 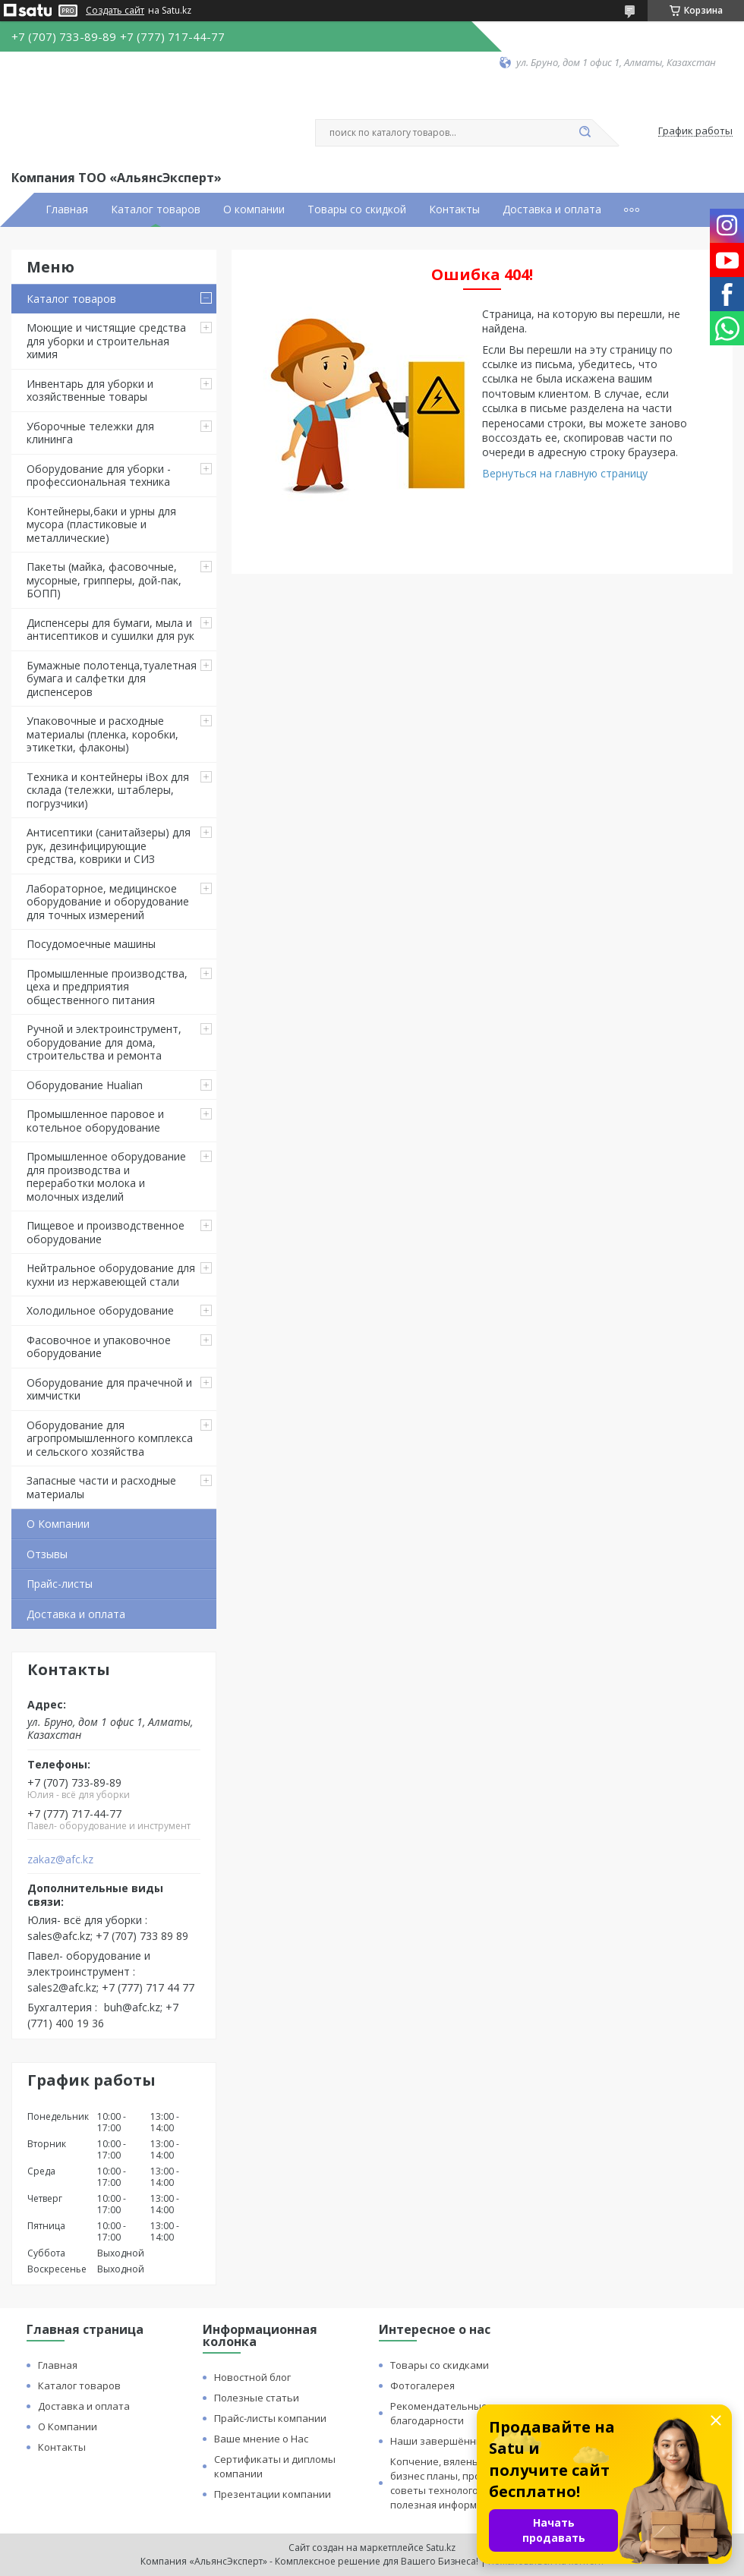 What do you see at coordinates (454, 209) in the screenshot?
I see `Контакты` at bounding box center [454, 209].